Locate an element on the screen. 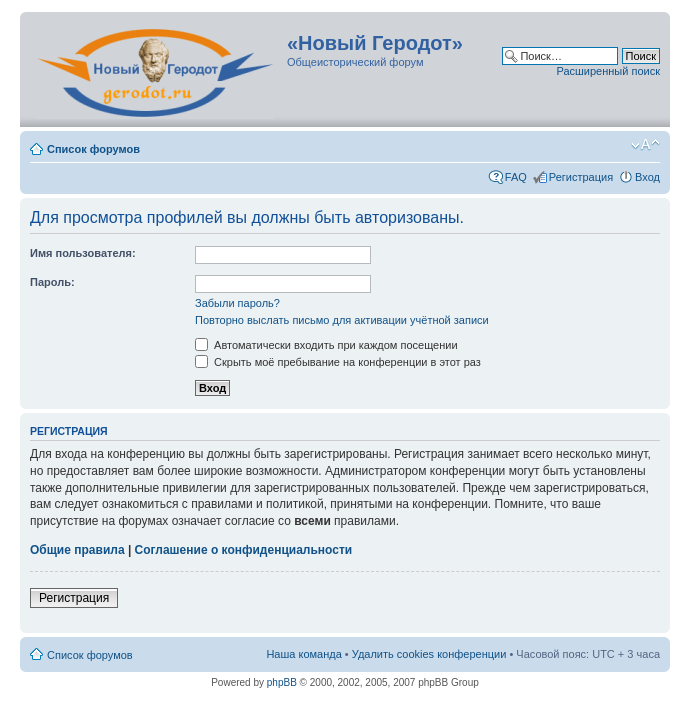 This screenshot has width=690, height=727. Расширенный поиск is located at coordinates (608, 71).